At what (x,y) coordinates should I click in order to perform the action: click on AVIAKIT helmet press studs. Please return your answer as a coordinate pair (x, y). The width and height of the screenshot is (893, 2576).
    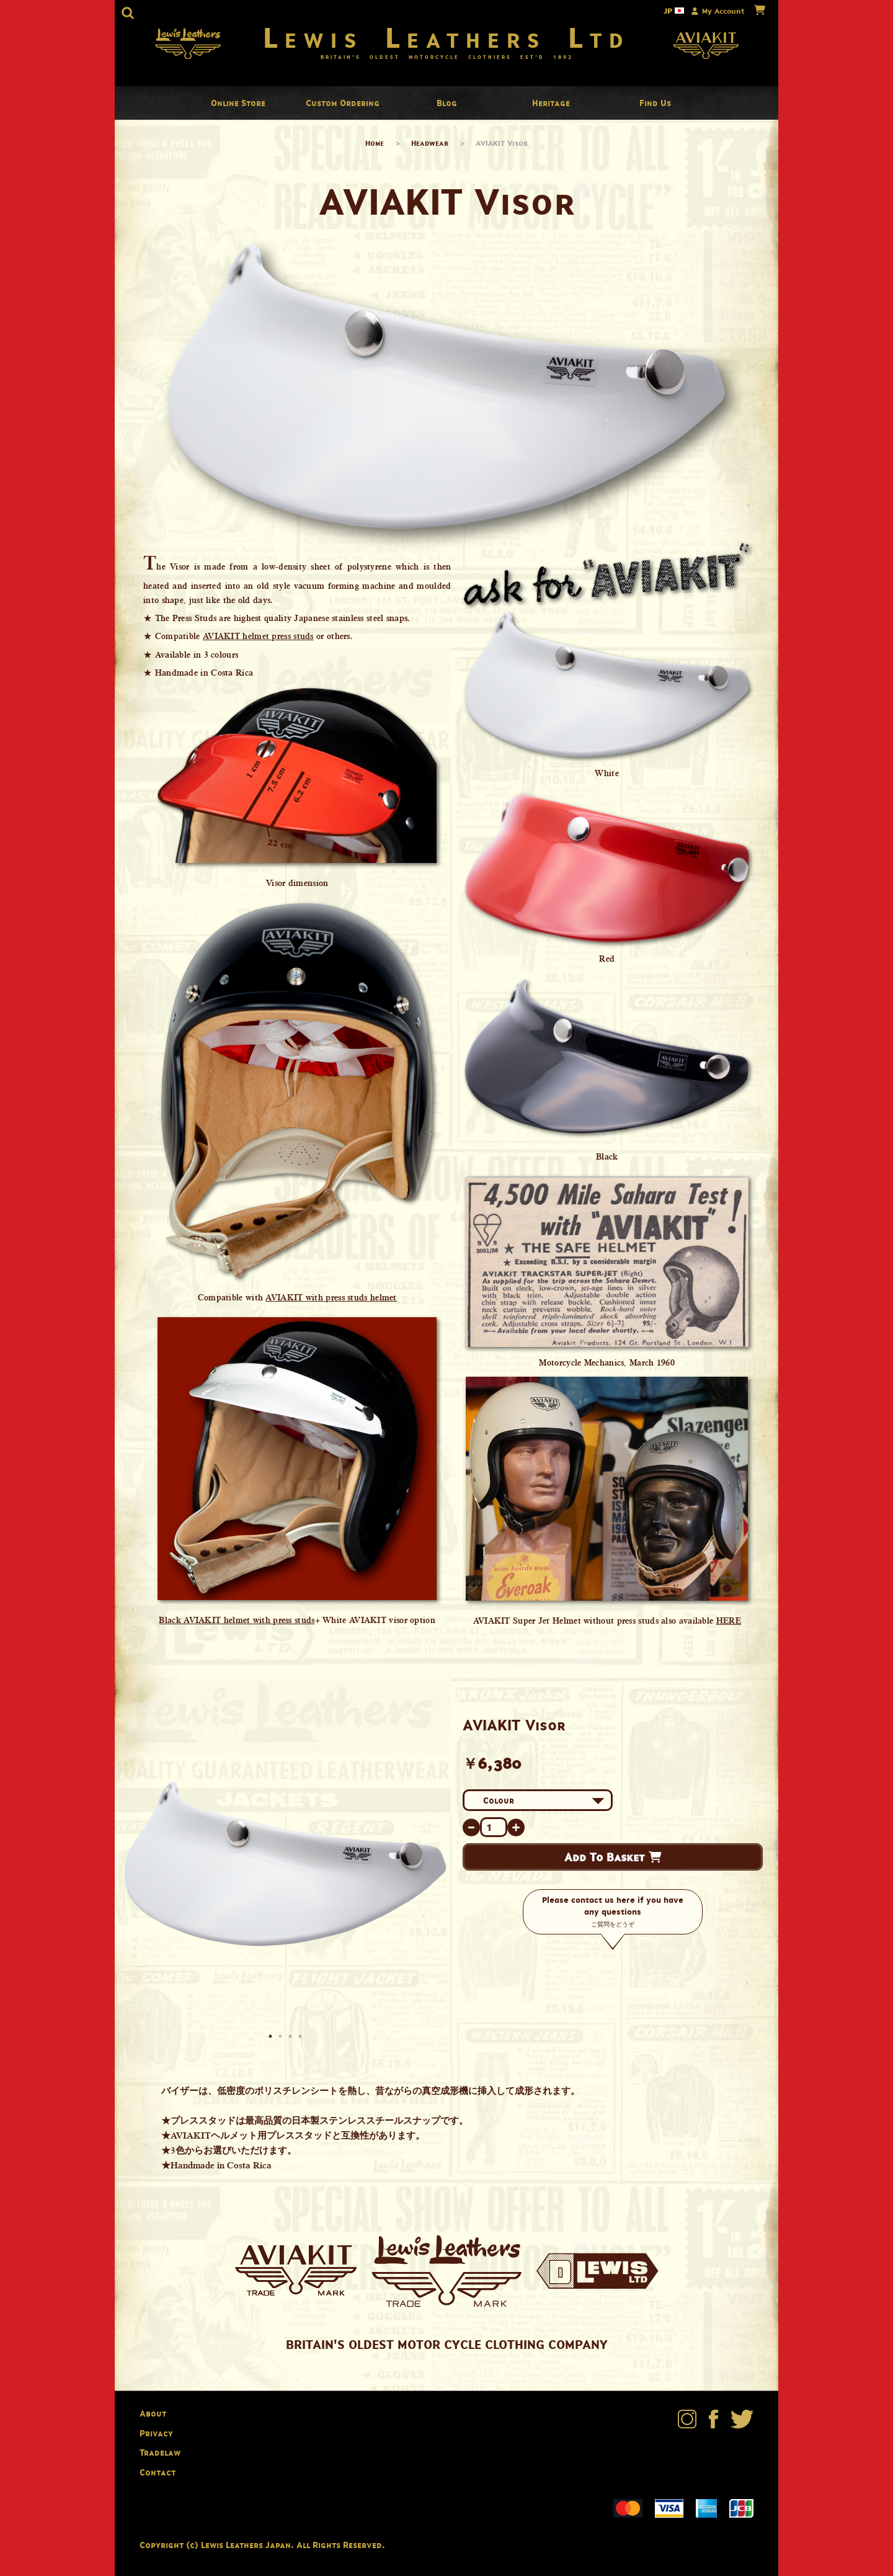
    Looking at the image, I should click on (258, 636).